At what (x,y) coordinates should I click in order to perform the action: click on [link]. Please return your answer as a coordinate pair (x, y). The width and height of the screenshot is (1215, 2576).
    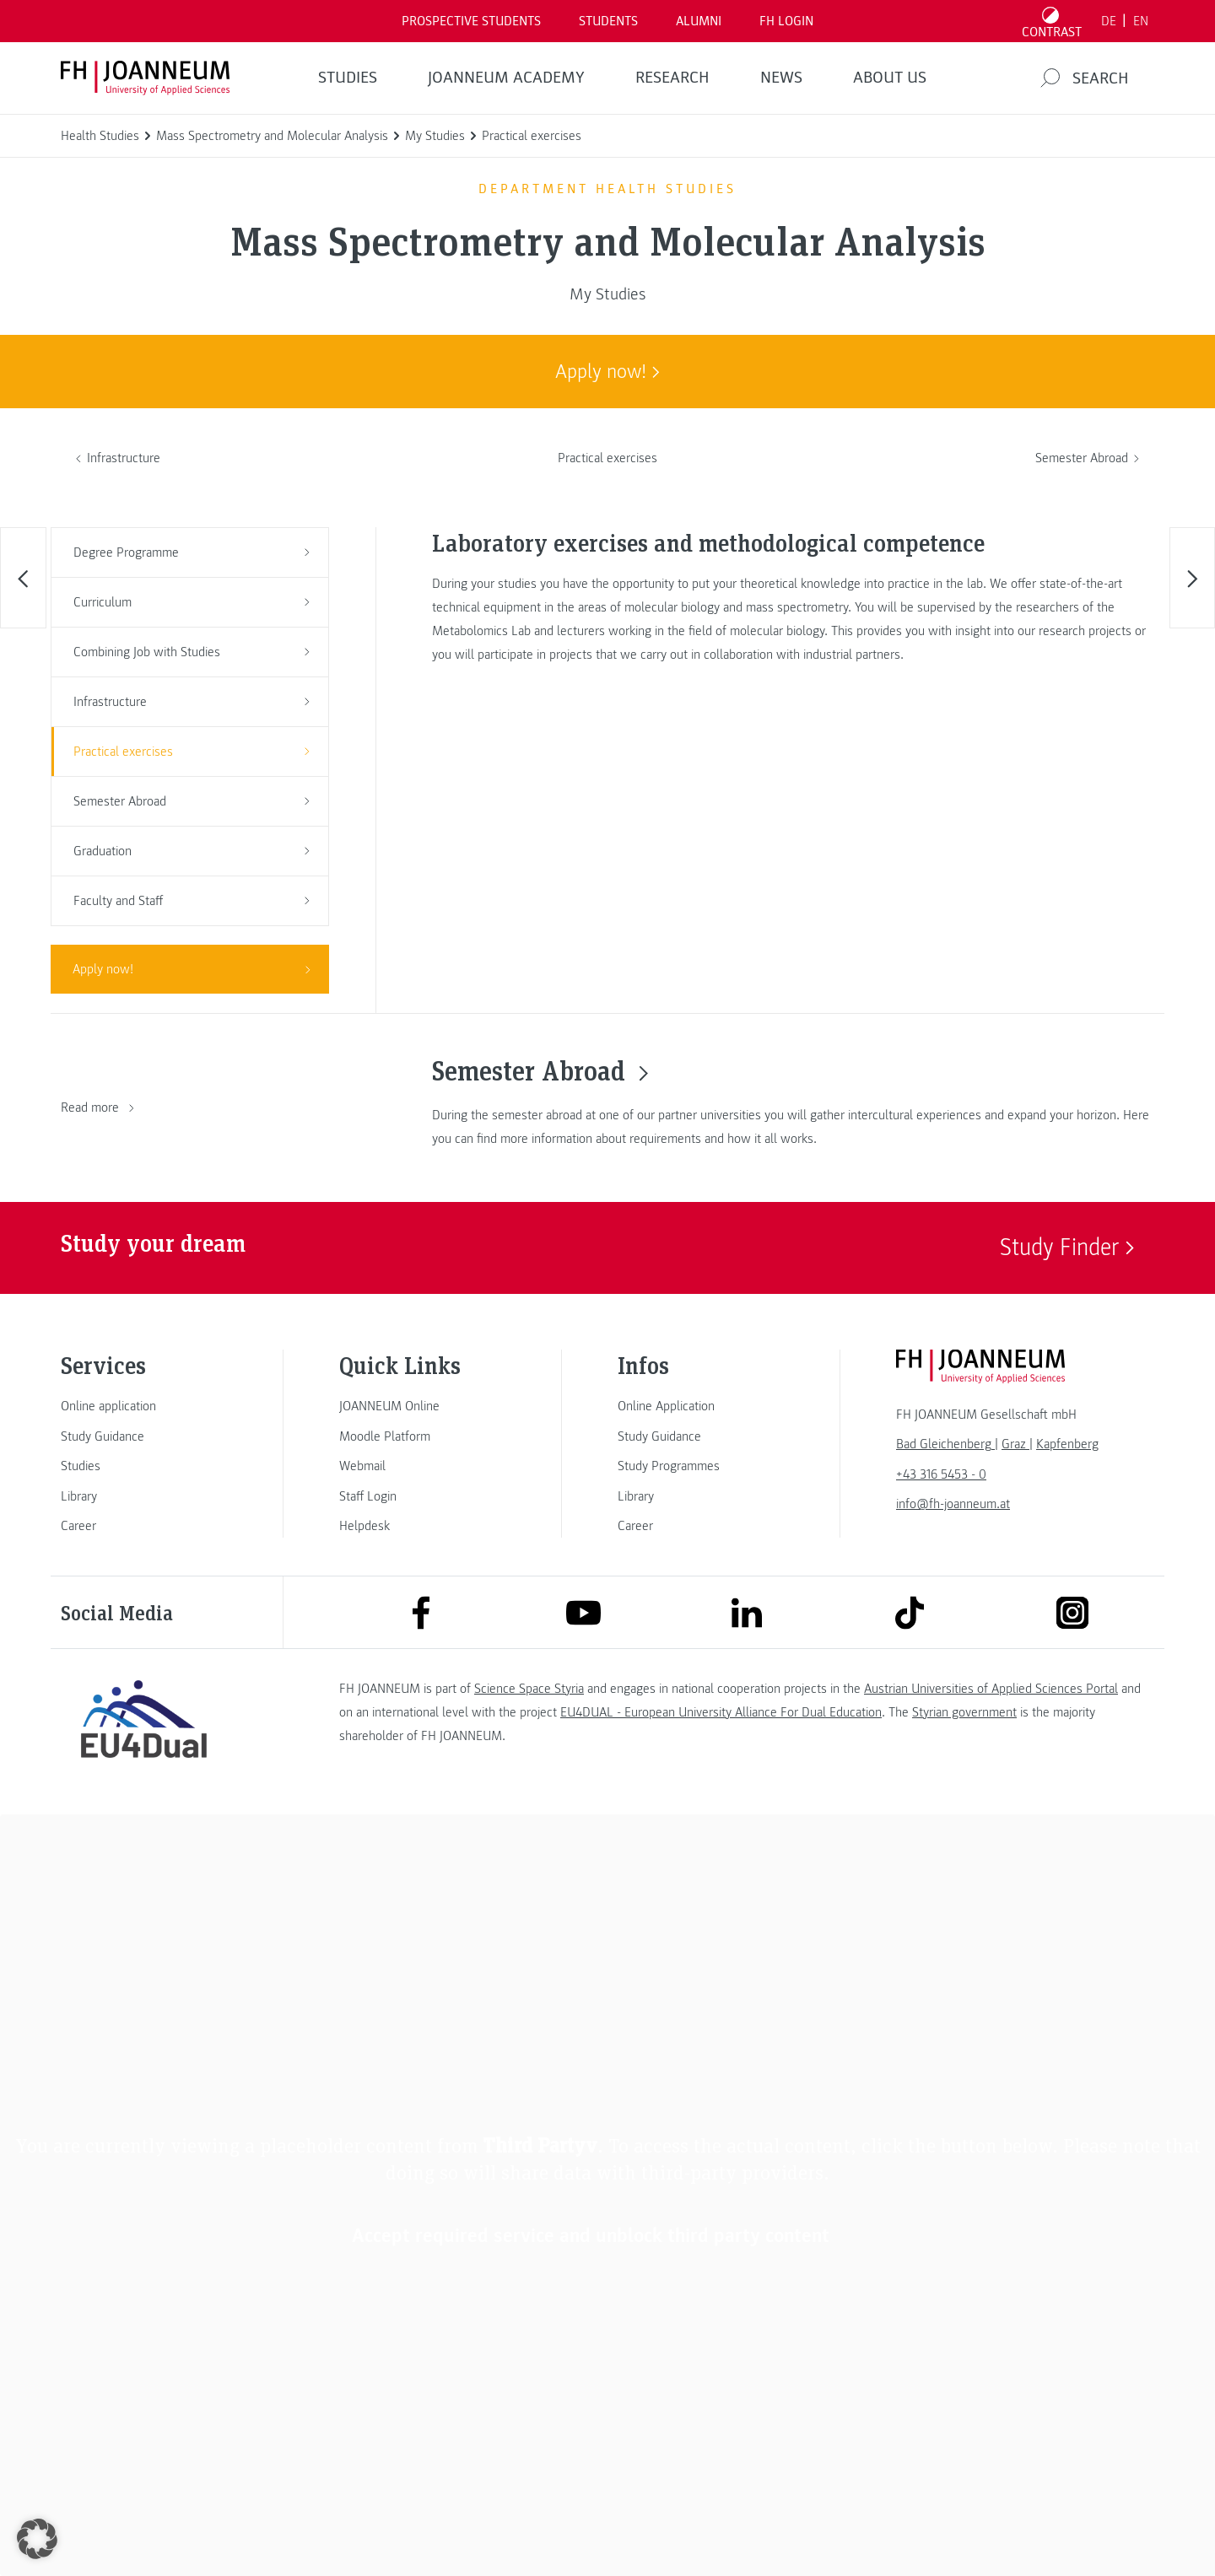
    Looking at the image, I should click on (143, 1406).